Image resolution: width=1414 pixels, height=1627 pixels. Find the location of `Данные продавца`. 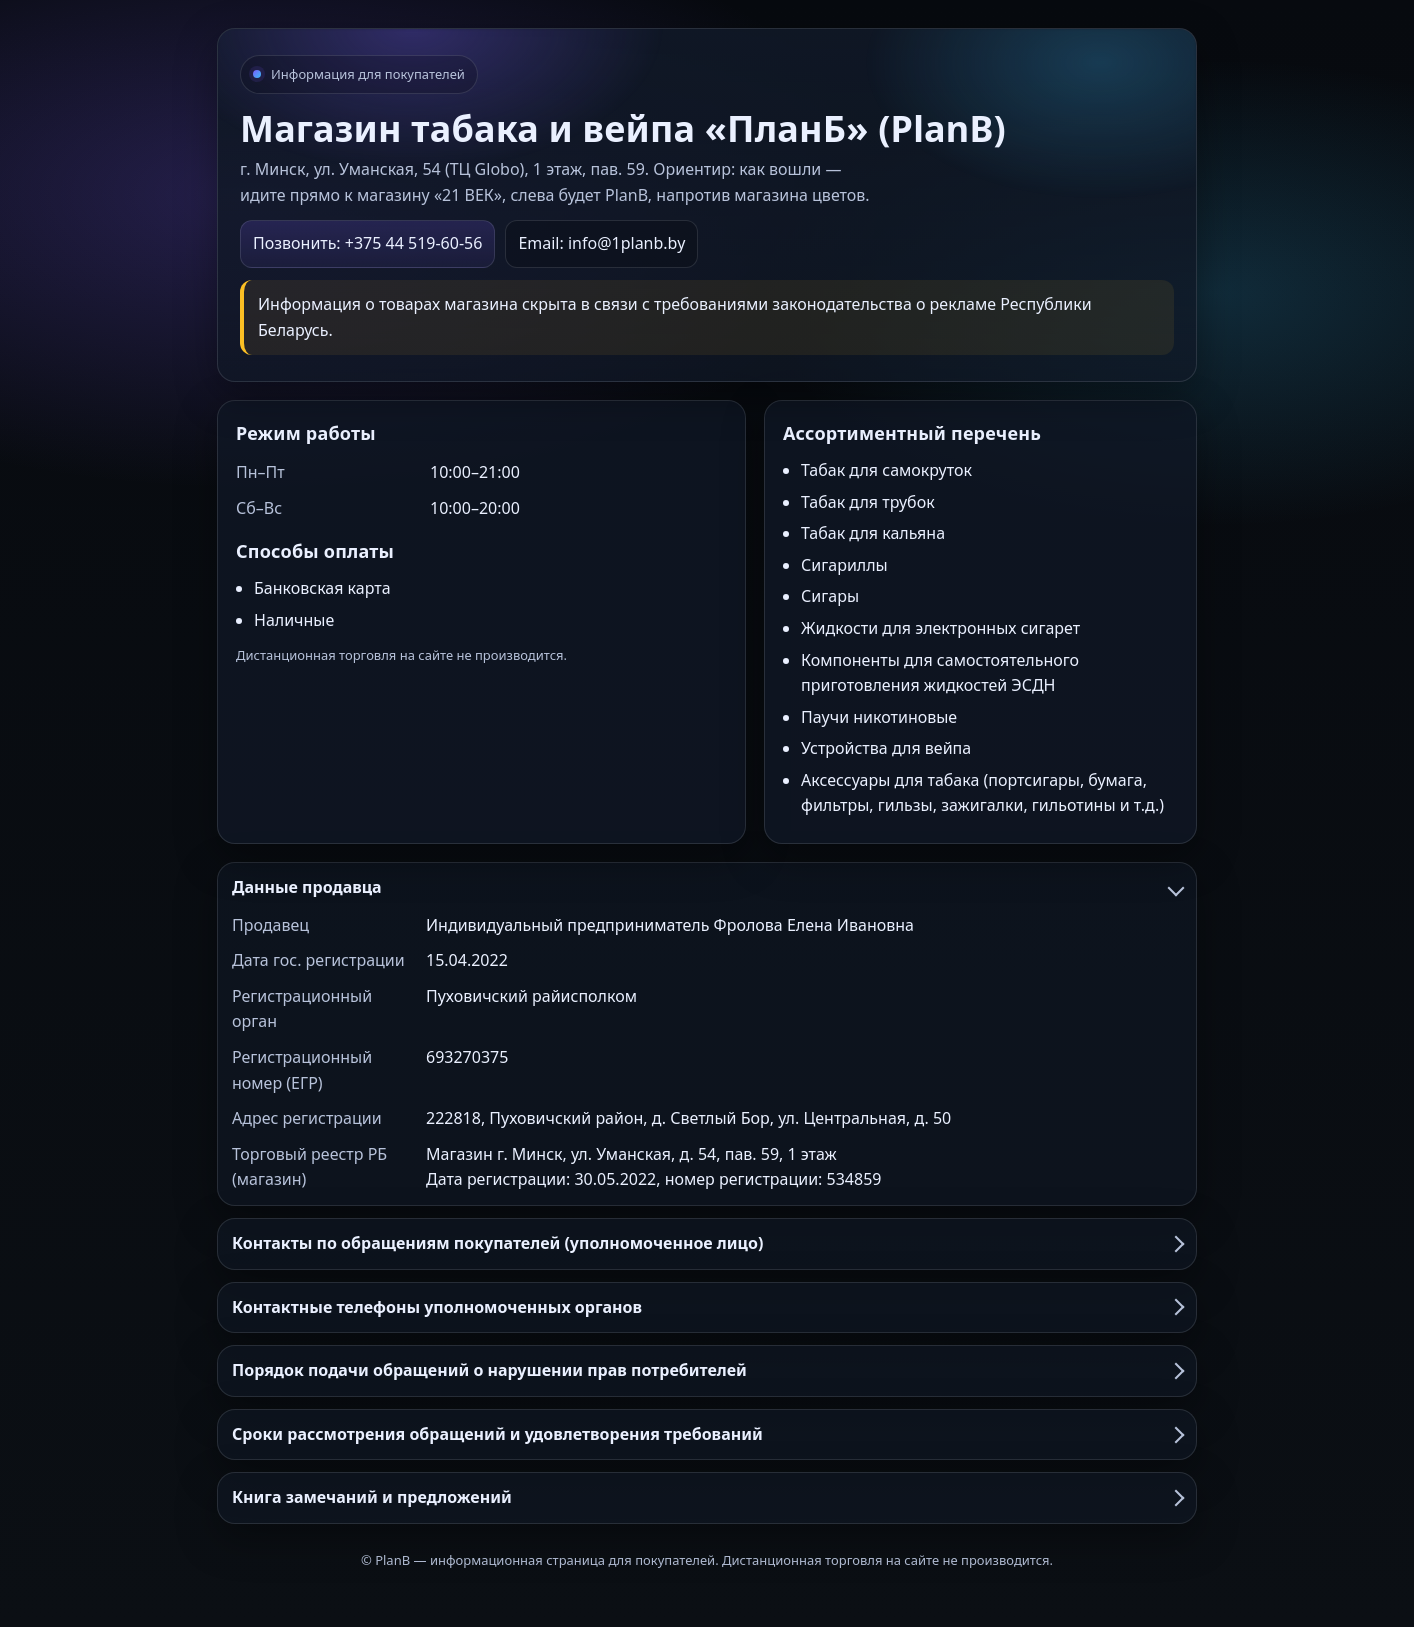

Данные продавца is located at coordinates (707, 887).